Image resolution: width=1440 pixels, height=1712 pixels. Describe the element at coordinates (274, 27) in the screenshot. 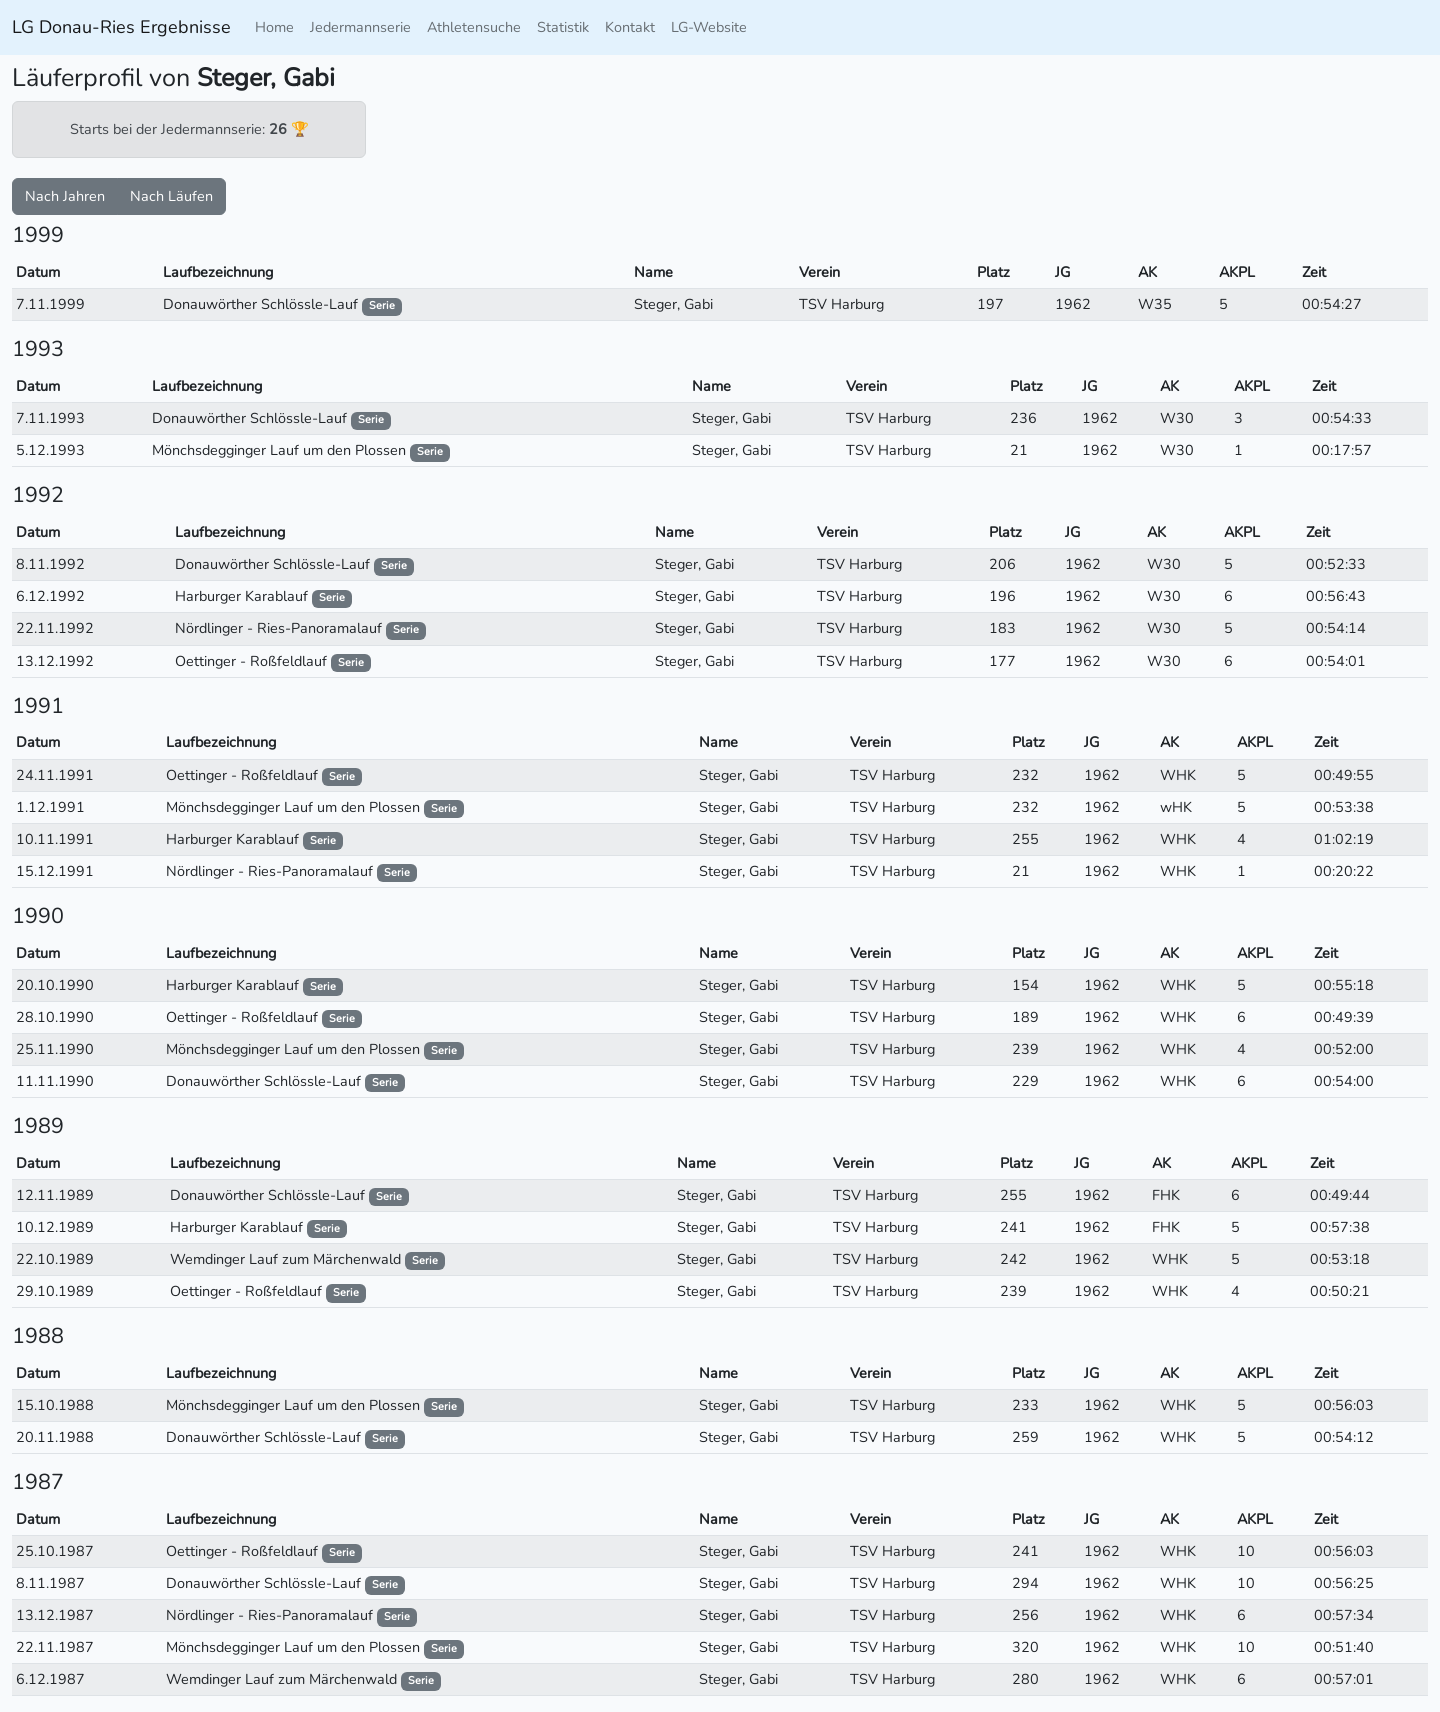

I see `Home` at that location.